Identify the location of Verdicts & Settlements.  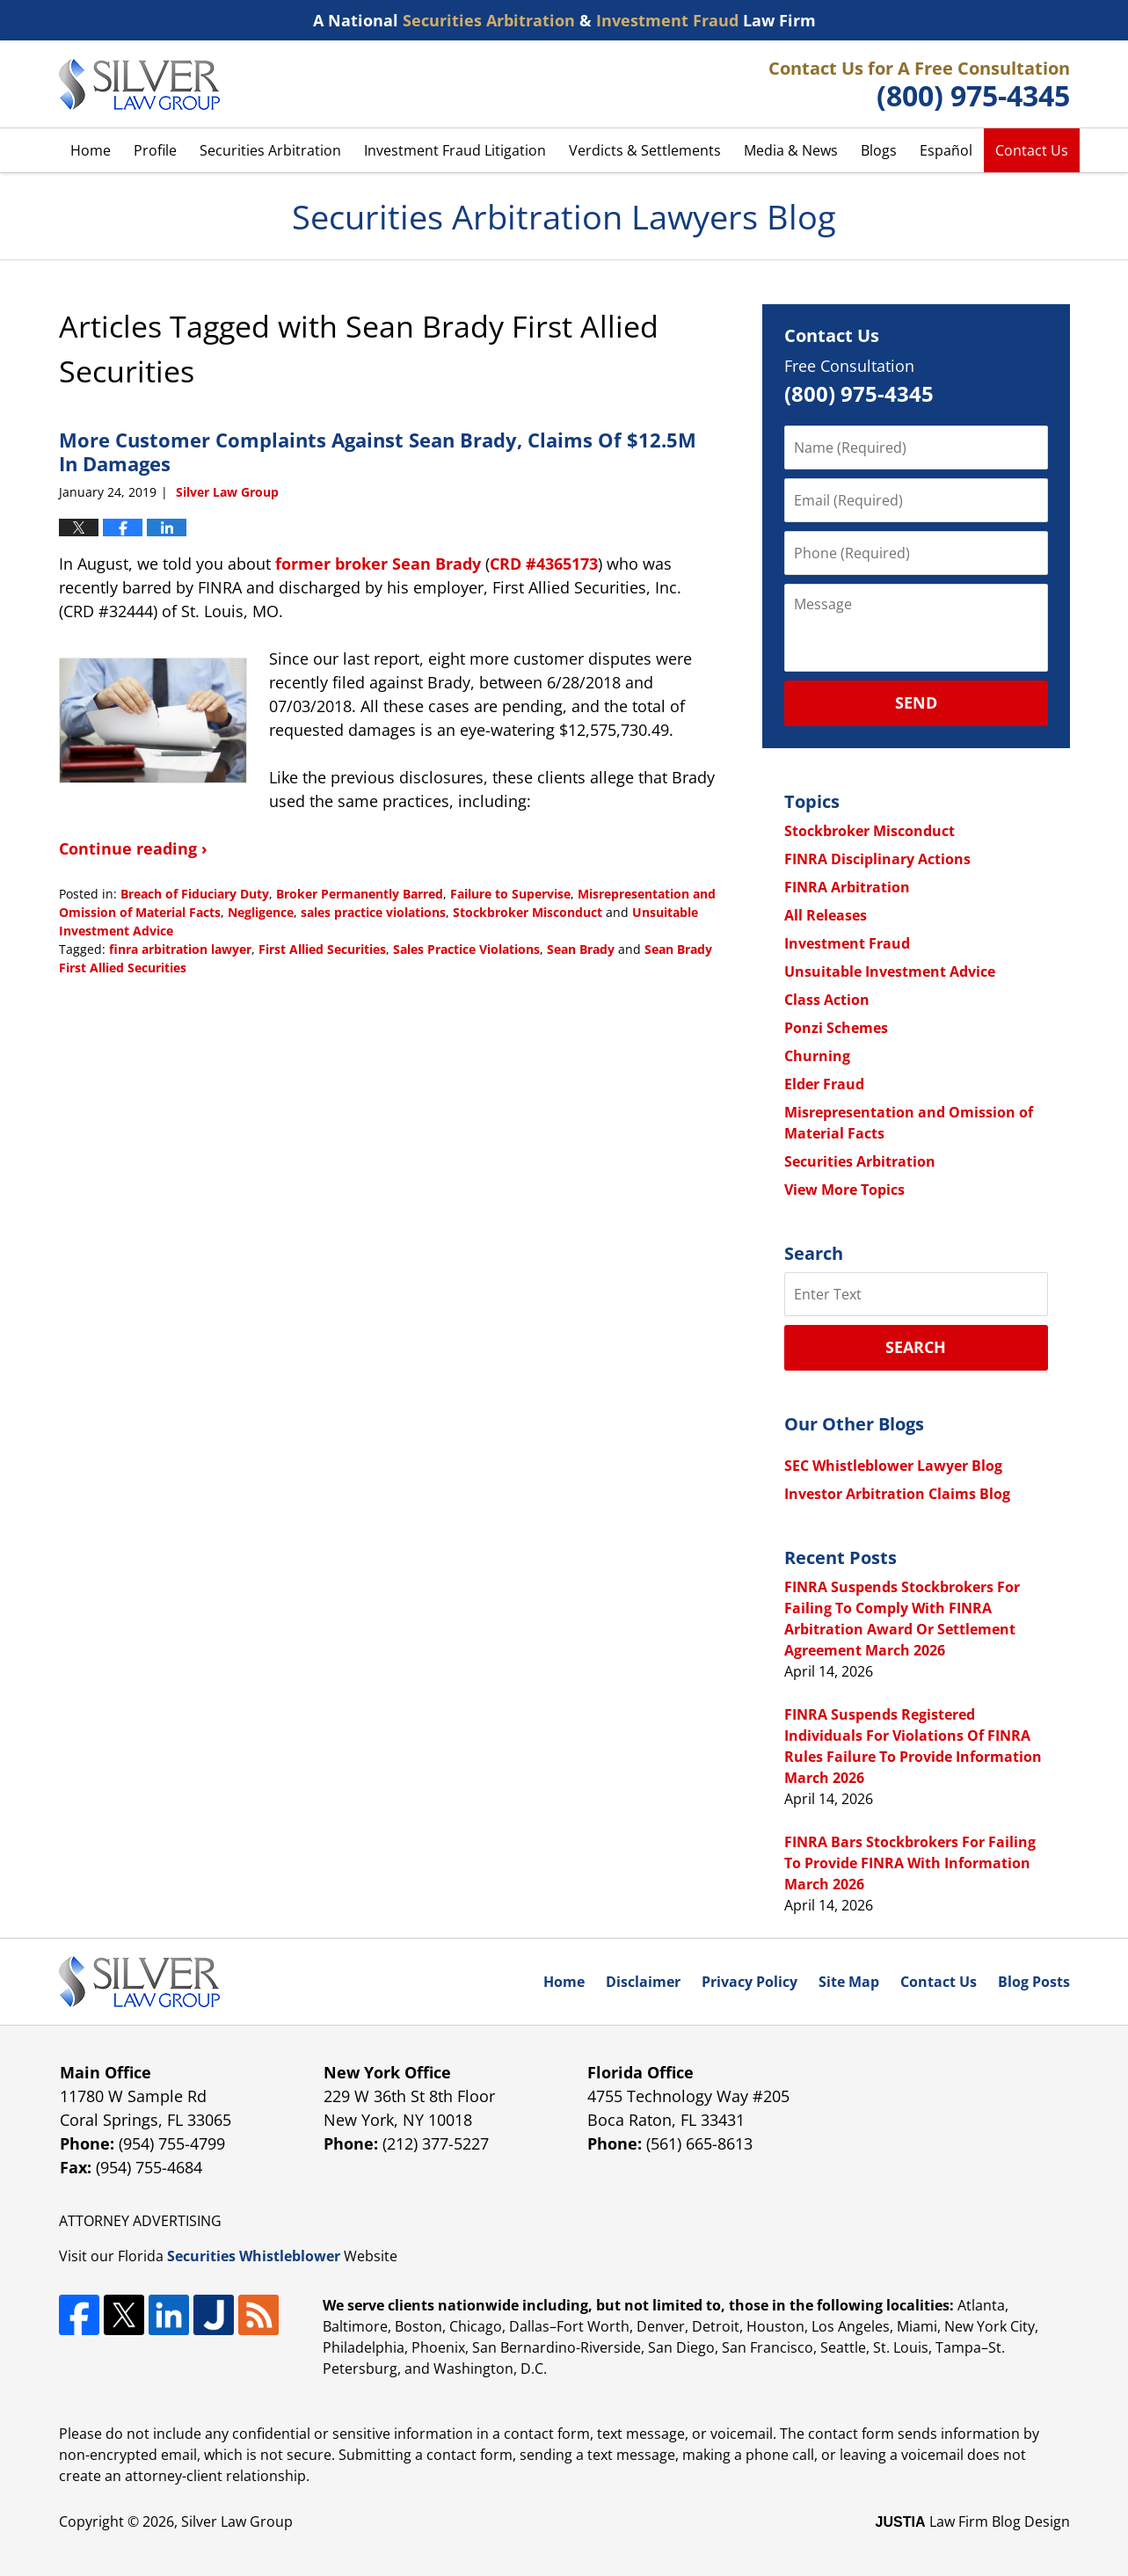
(645, 150).